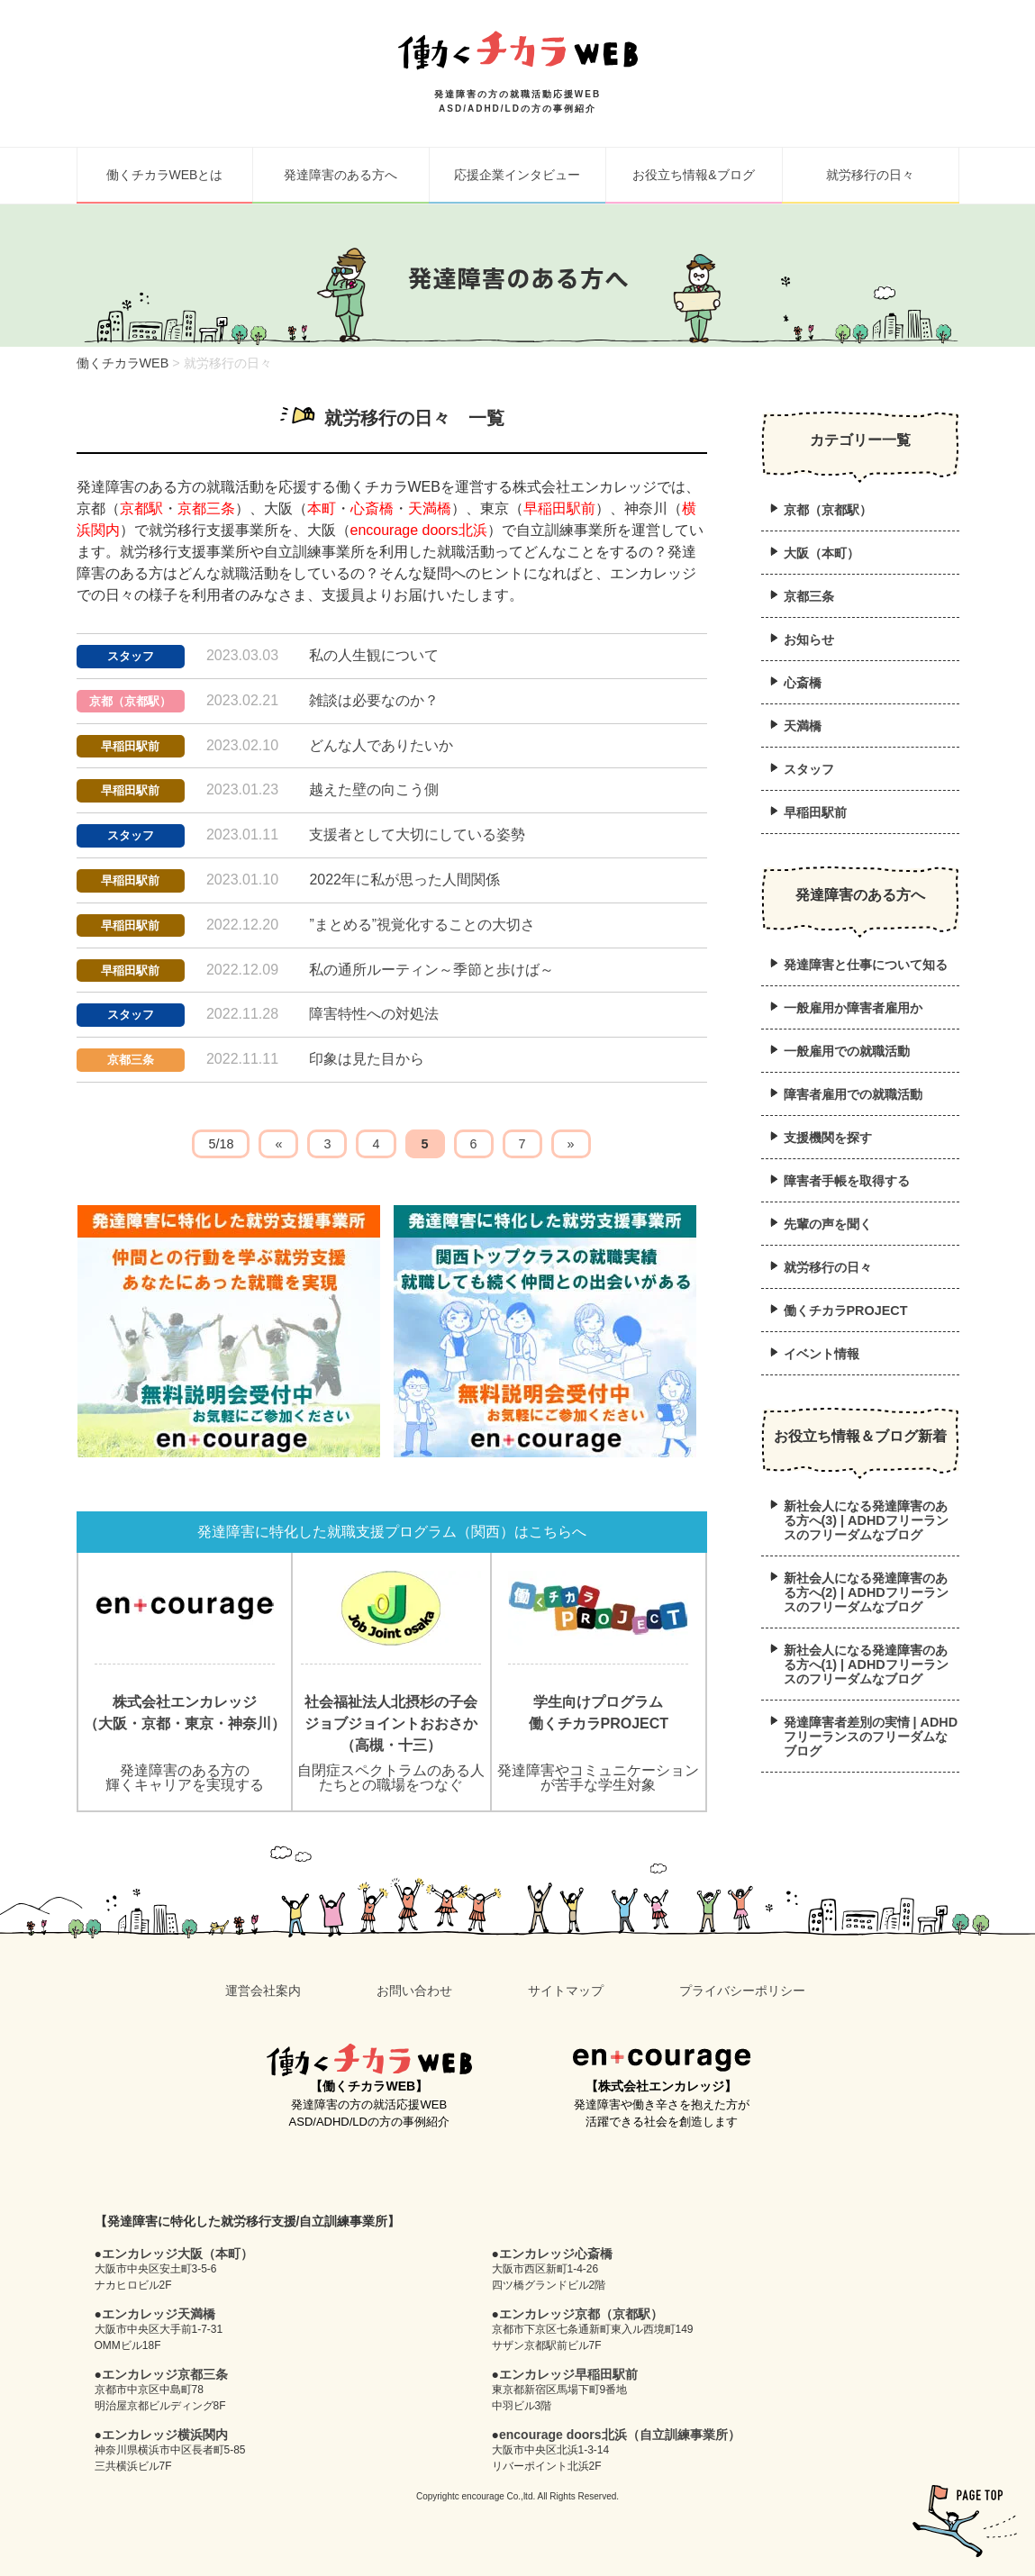  Describe the element at coordinates (866, 964) in the screenshot. I see `発達障害と仕事について知る` at that location.